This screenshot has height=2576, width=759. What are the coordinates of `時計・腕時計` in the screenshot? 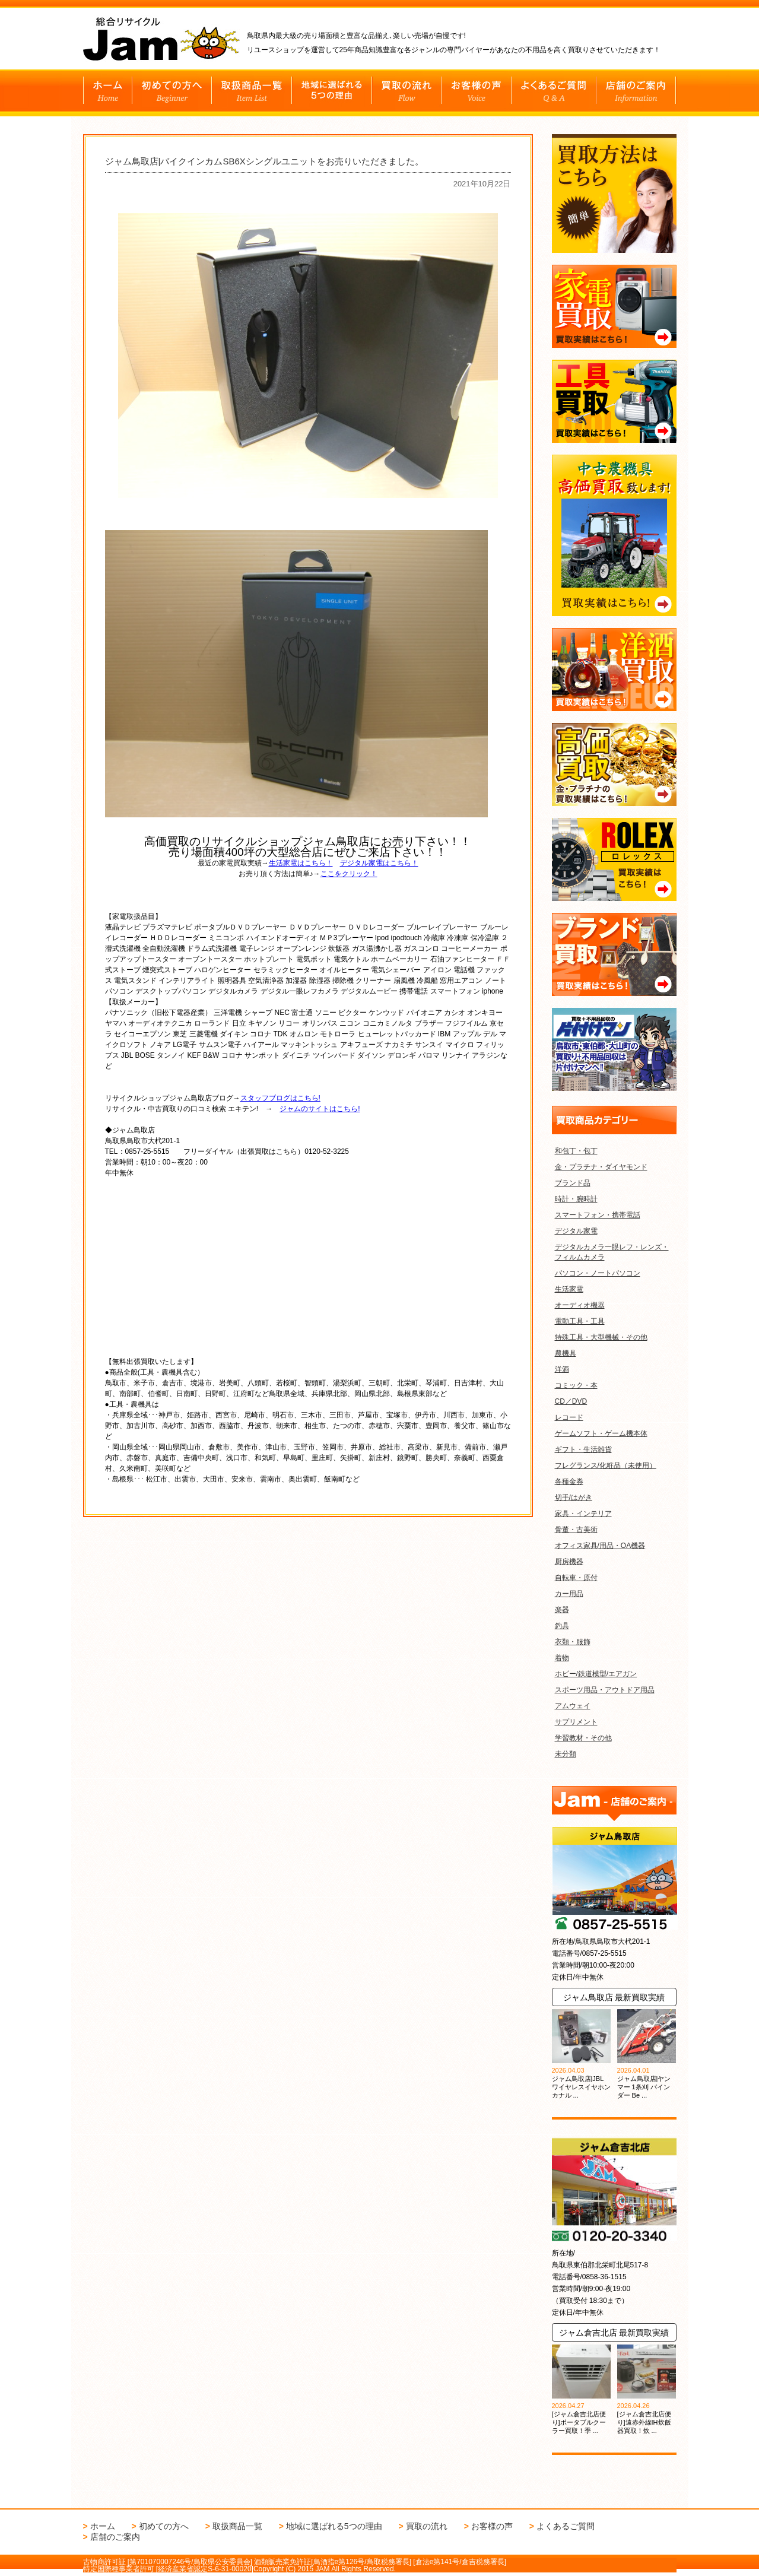 It's located at (576, 1199).